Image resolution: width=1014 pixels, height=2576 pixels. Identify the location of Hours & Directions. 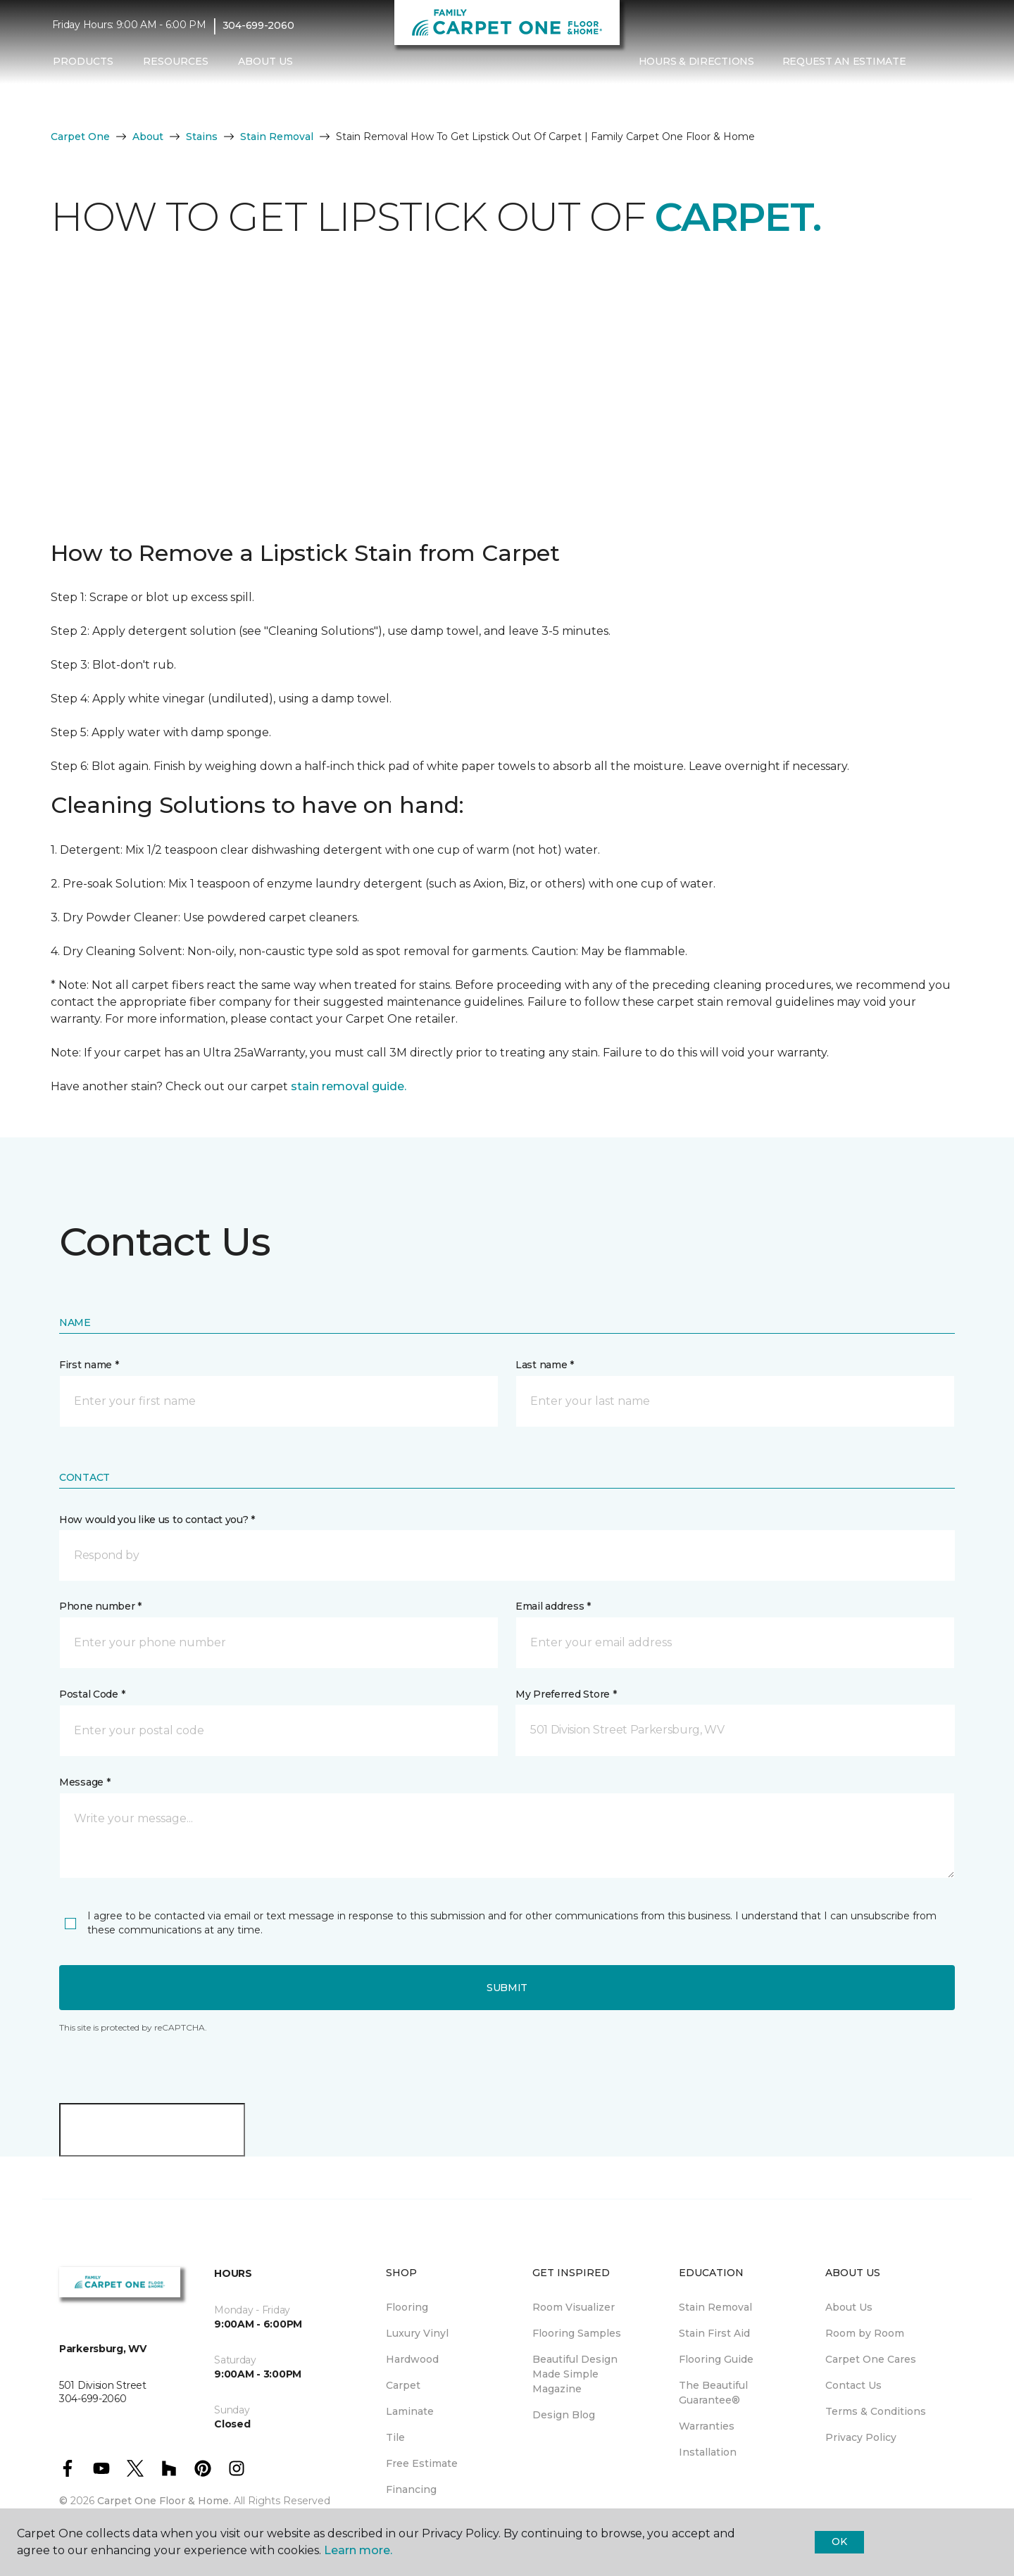
(696, 61).